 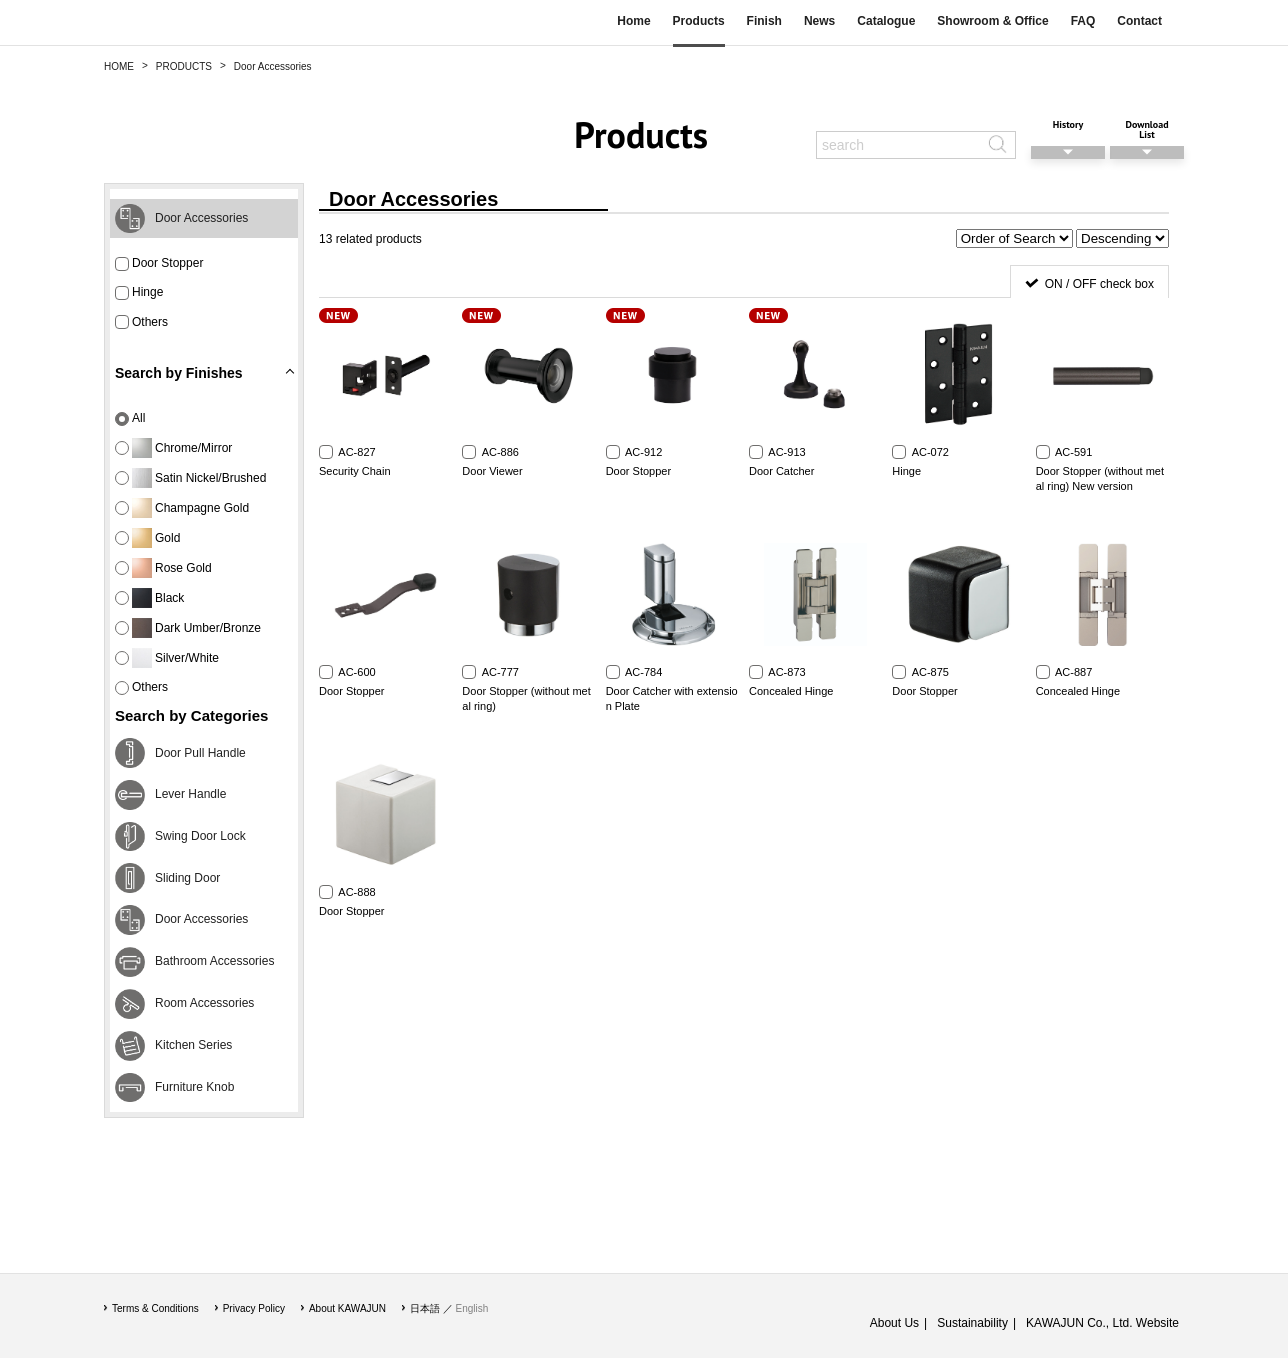 What do you see at coordinates (159, 263) in the screenshot?
I see `Door Stopper` at bounding box center [159, 263].